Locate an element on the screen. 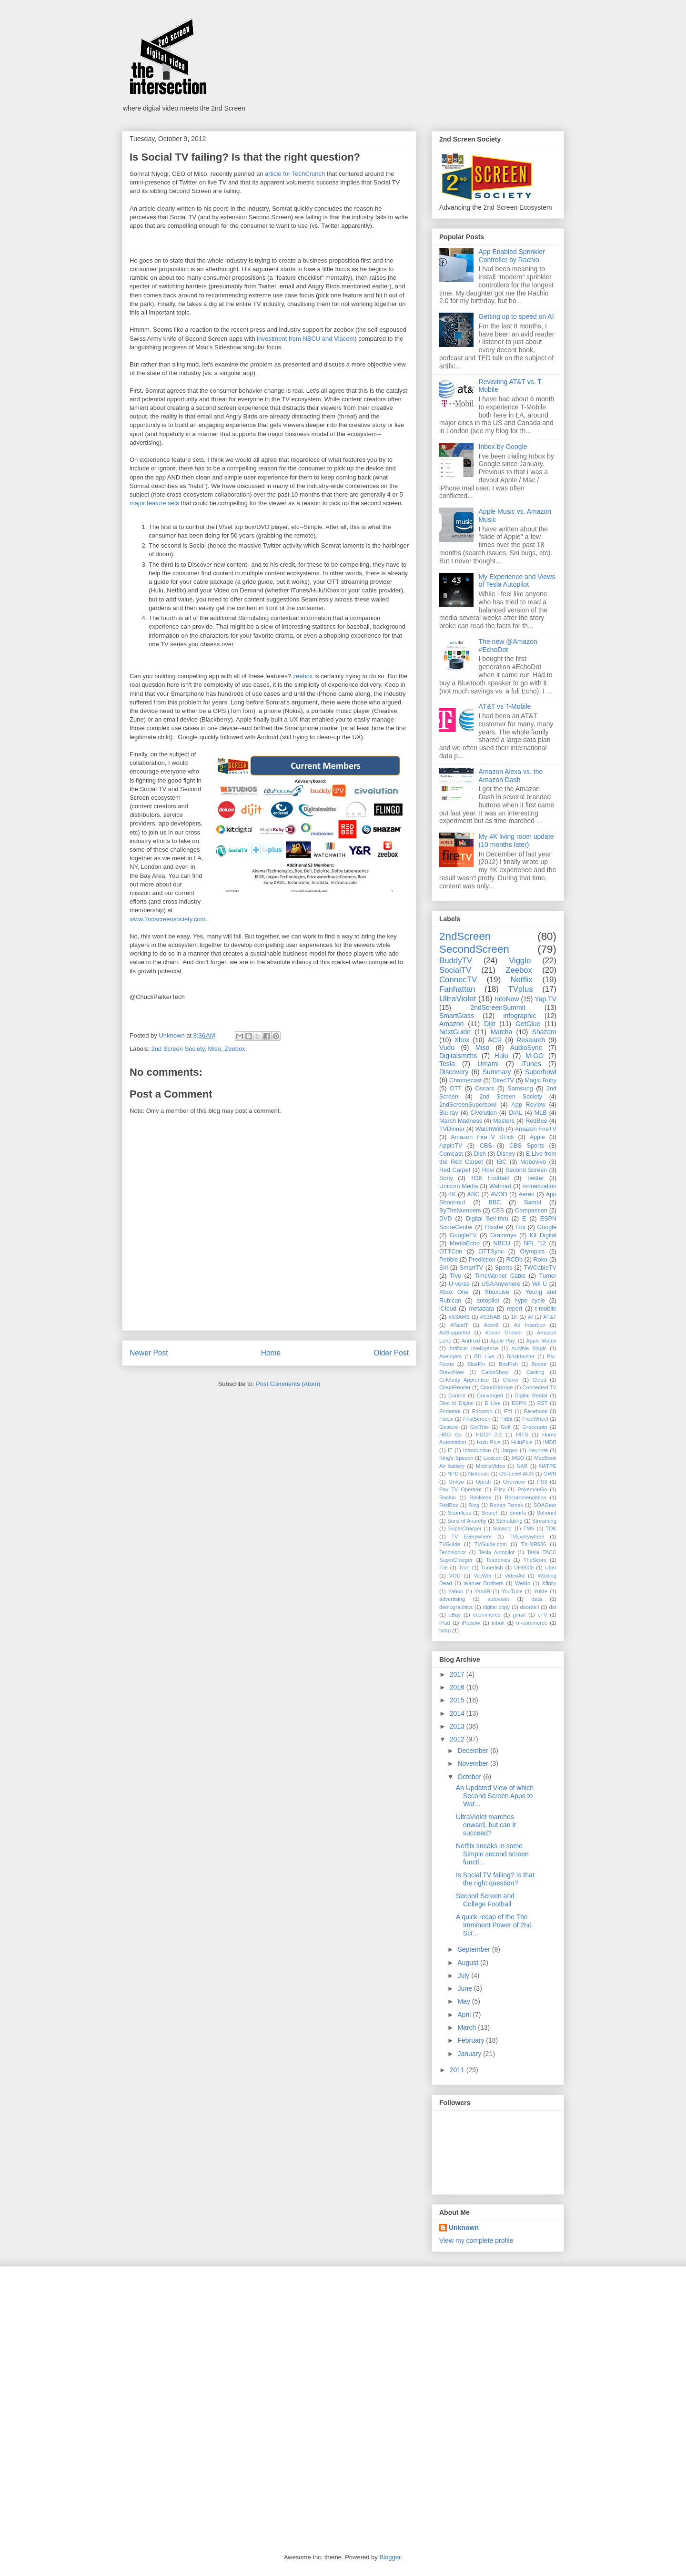  Converged is located at coordinates (490, 1395).